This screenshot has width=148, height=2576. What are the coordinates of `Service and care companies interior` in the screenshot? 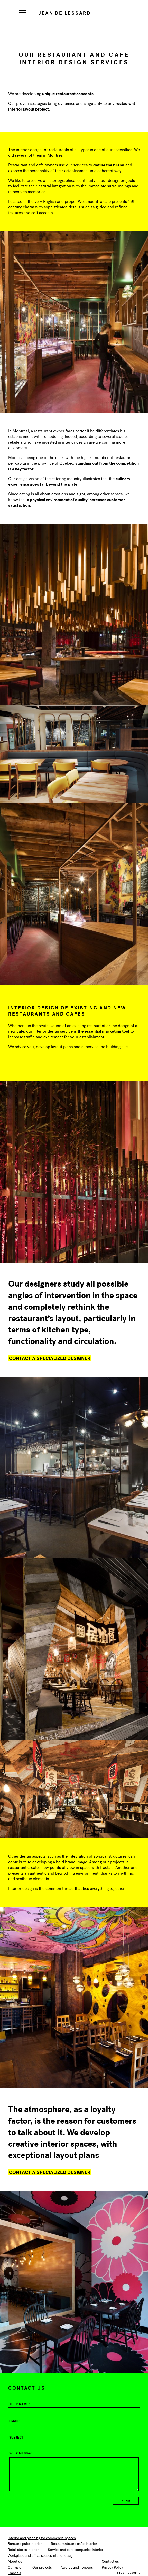 It's located at (75, 2550).